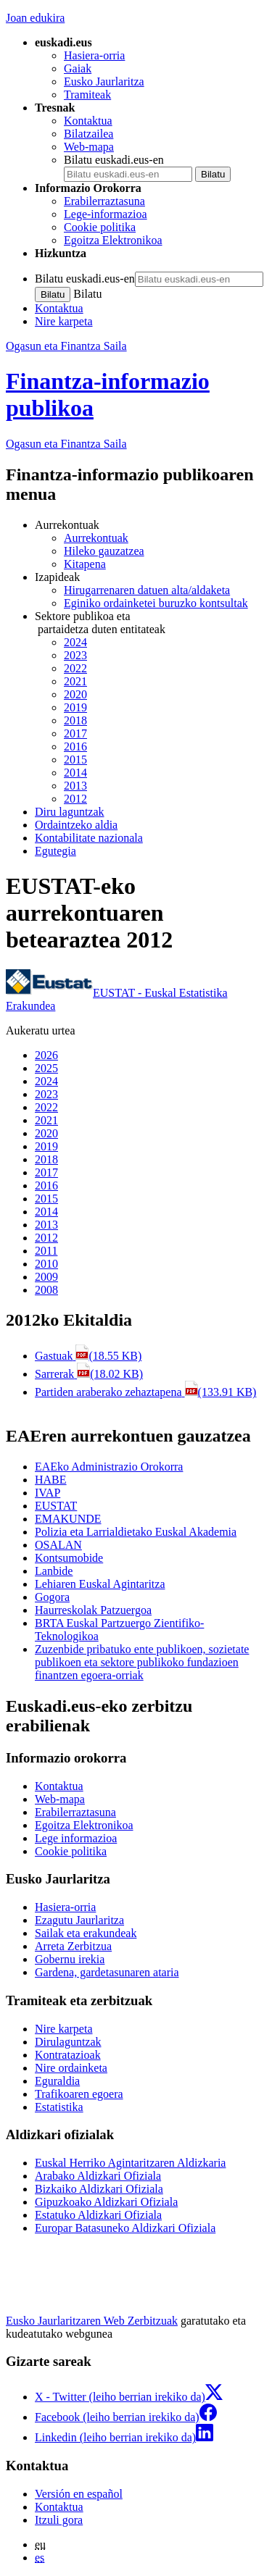  I want to click on Eusko Jaurlaritzaren Web Zerbitzuak, so click(92, 2320).